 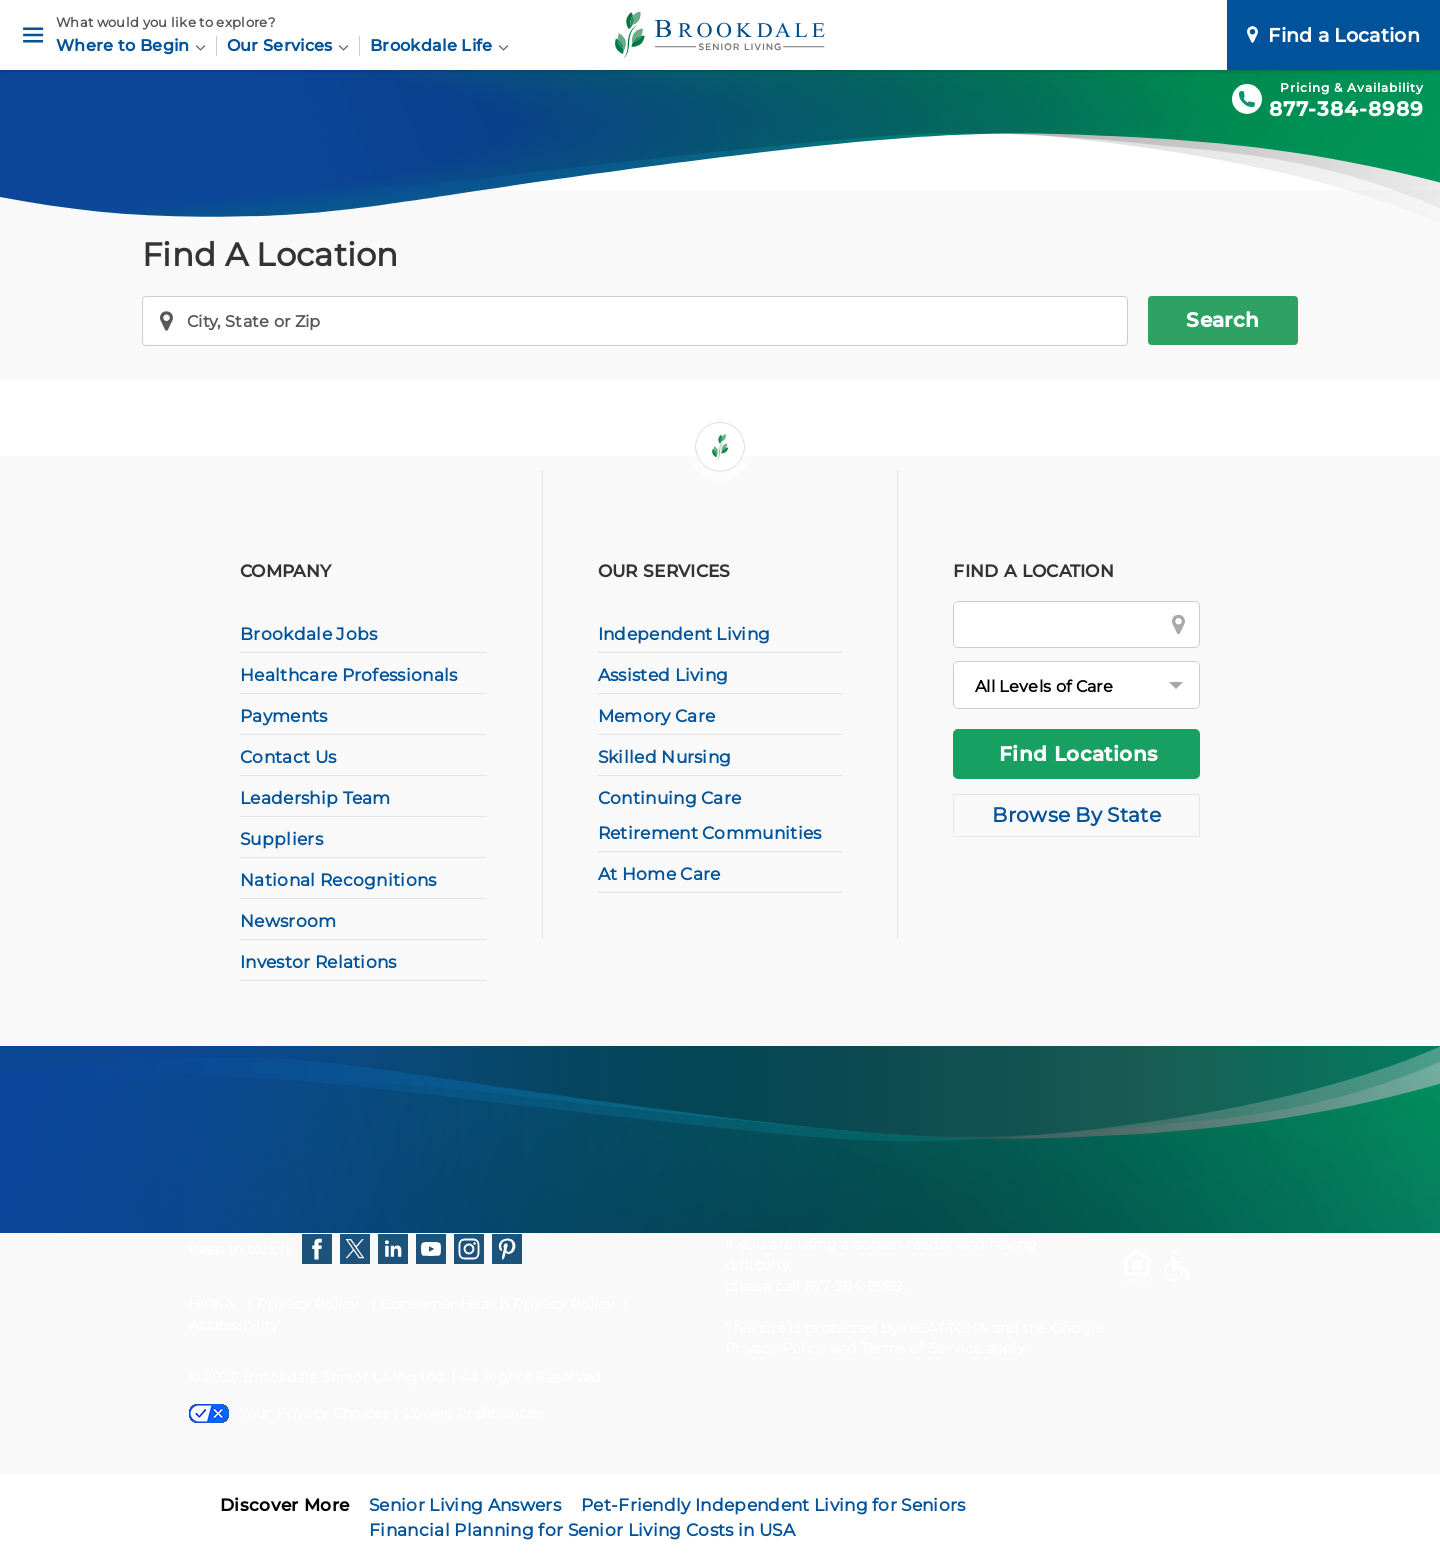 What do you see at coordinates (308, 634) in the screenshot?
I see `Brookdale Jobs` at bounding box center [308, 634].